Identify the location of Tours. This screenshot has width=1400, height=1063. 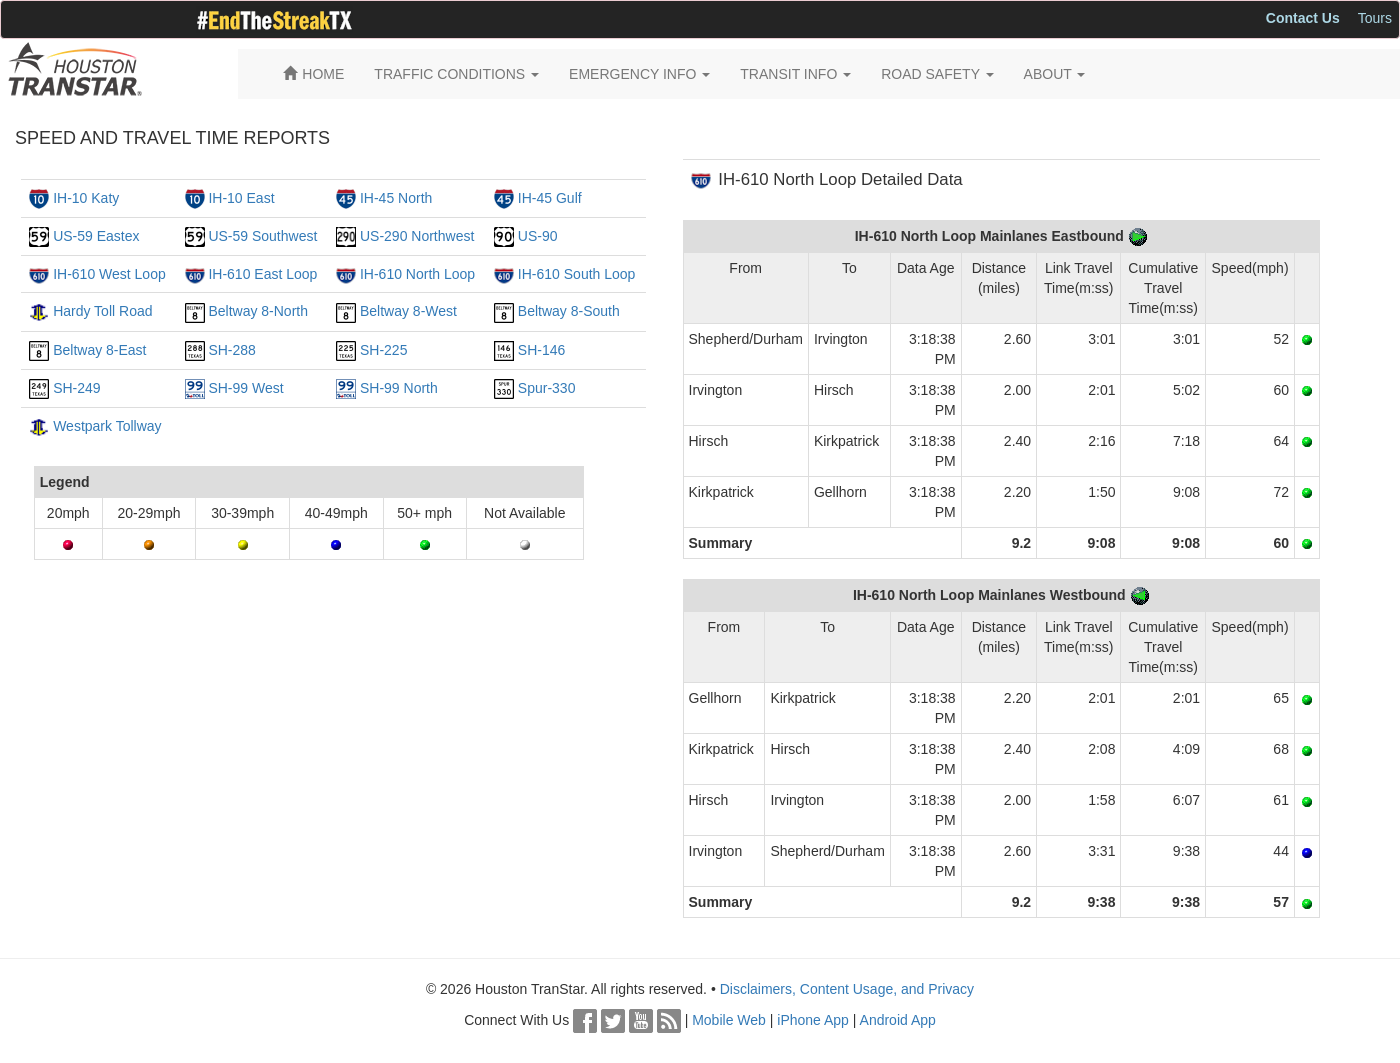
(1375, 18).